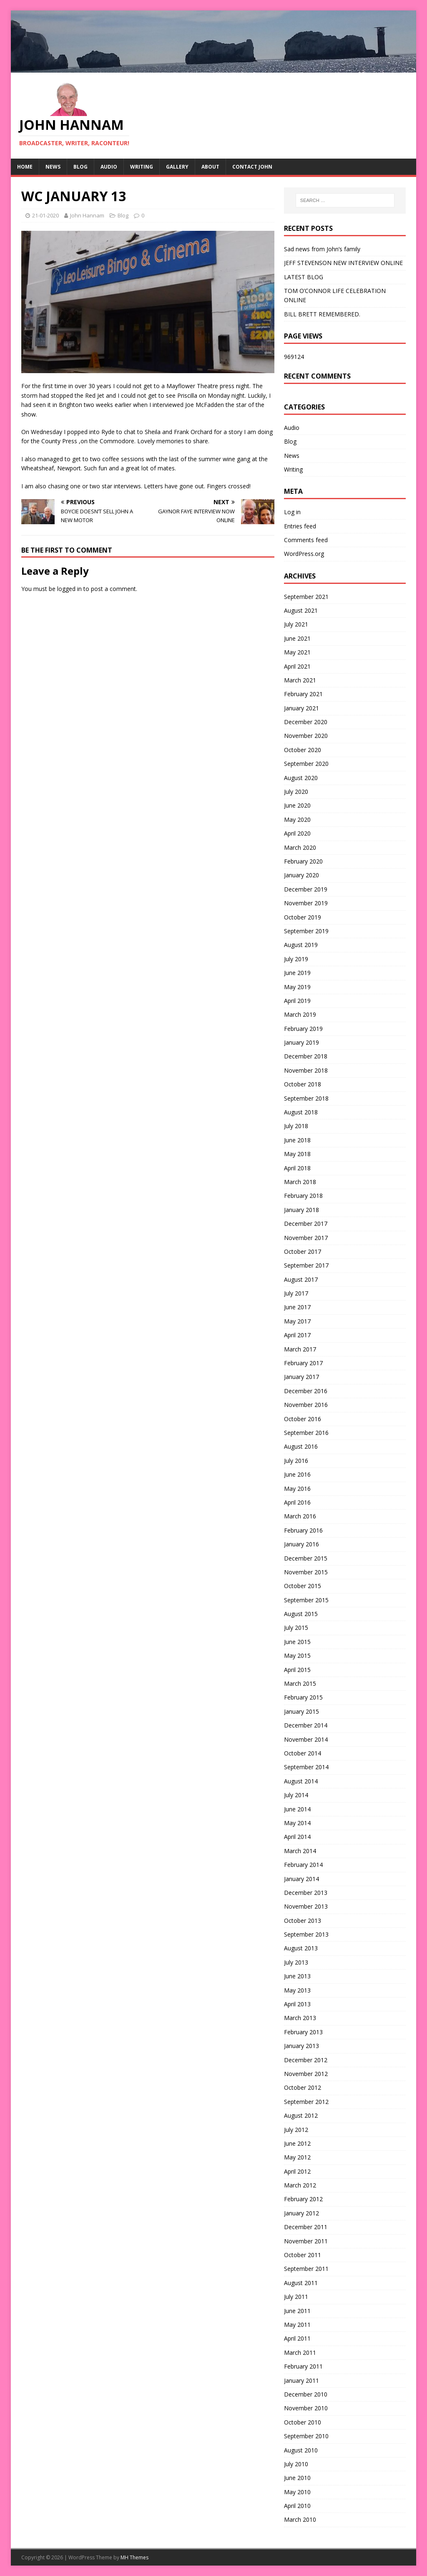 Image resolution: width=427 pixels, height=2576 pixels. I want to click on May 2015, so click(297, 1655).